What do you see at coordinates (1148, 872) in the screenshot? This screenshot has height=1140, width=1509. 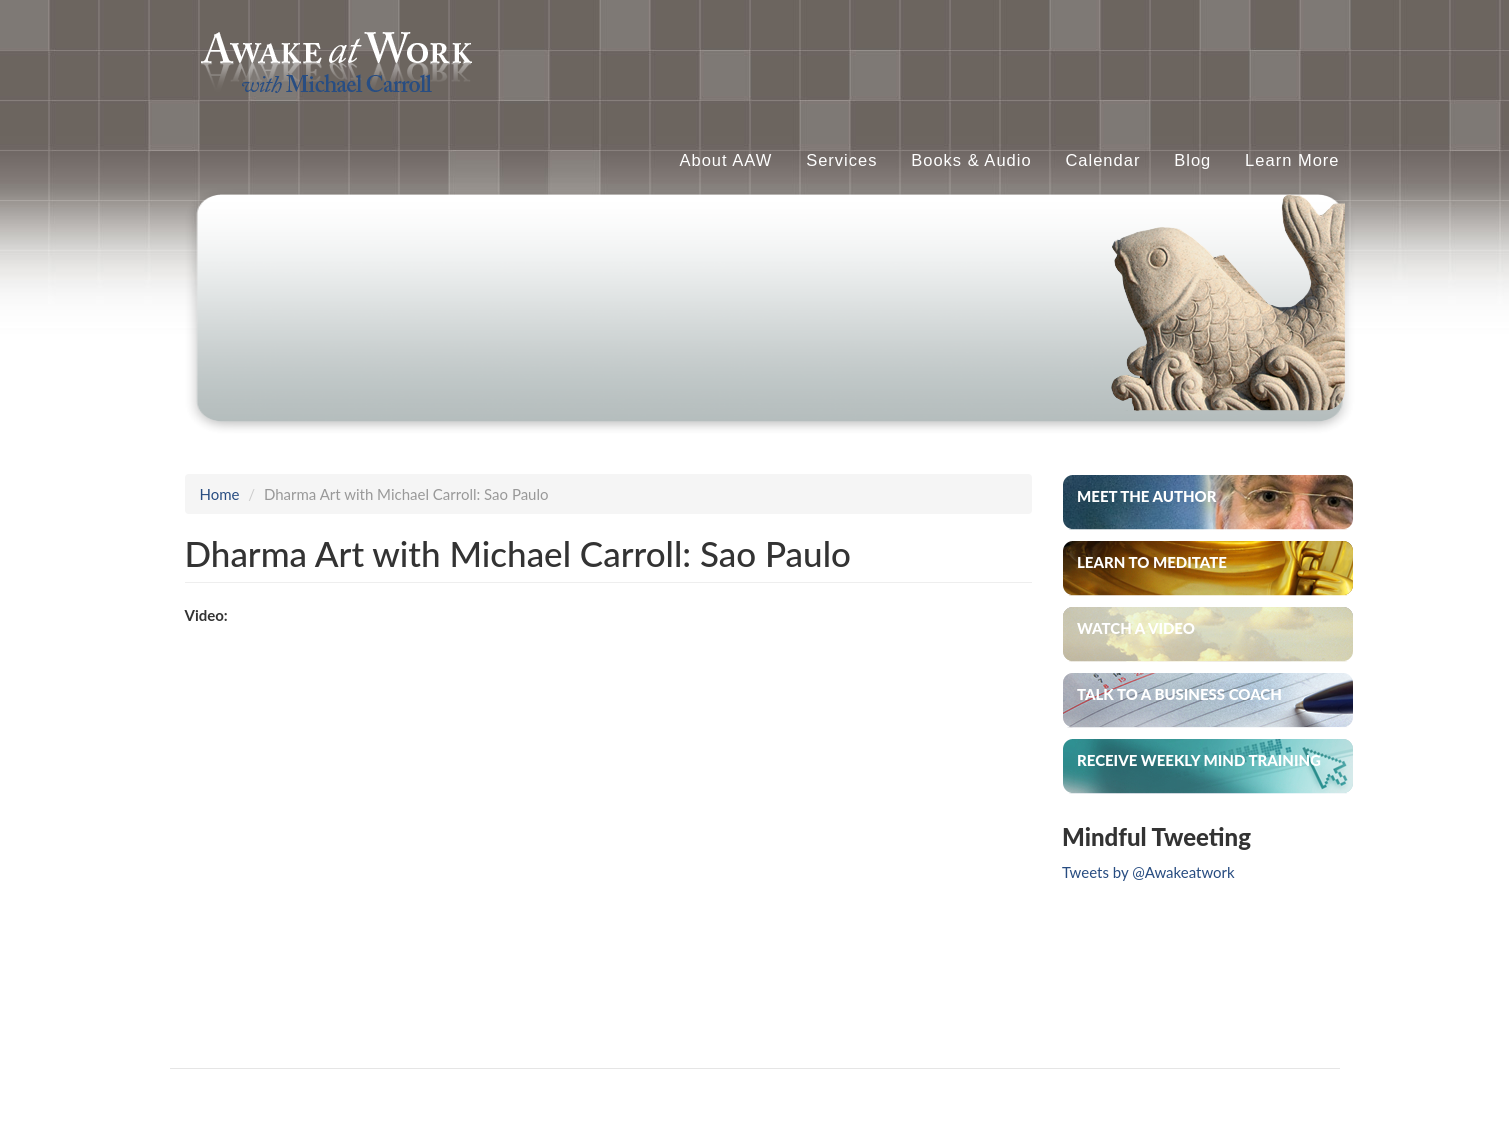 I see `Tweets by @Awakeatwork` at bounding box center [1148, 872].